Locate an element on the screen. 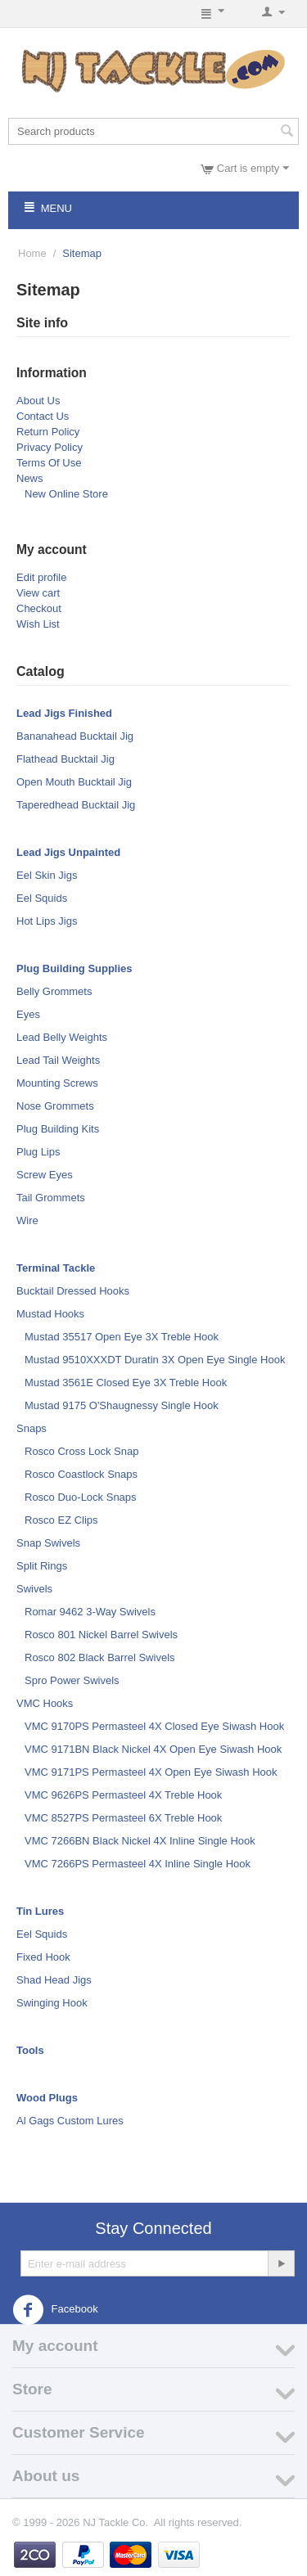  Taperedhead Bucktail Jig is located at coordinates (75, 805).